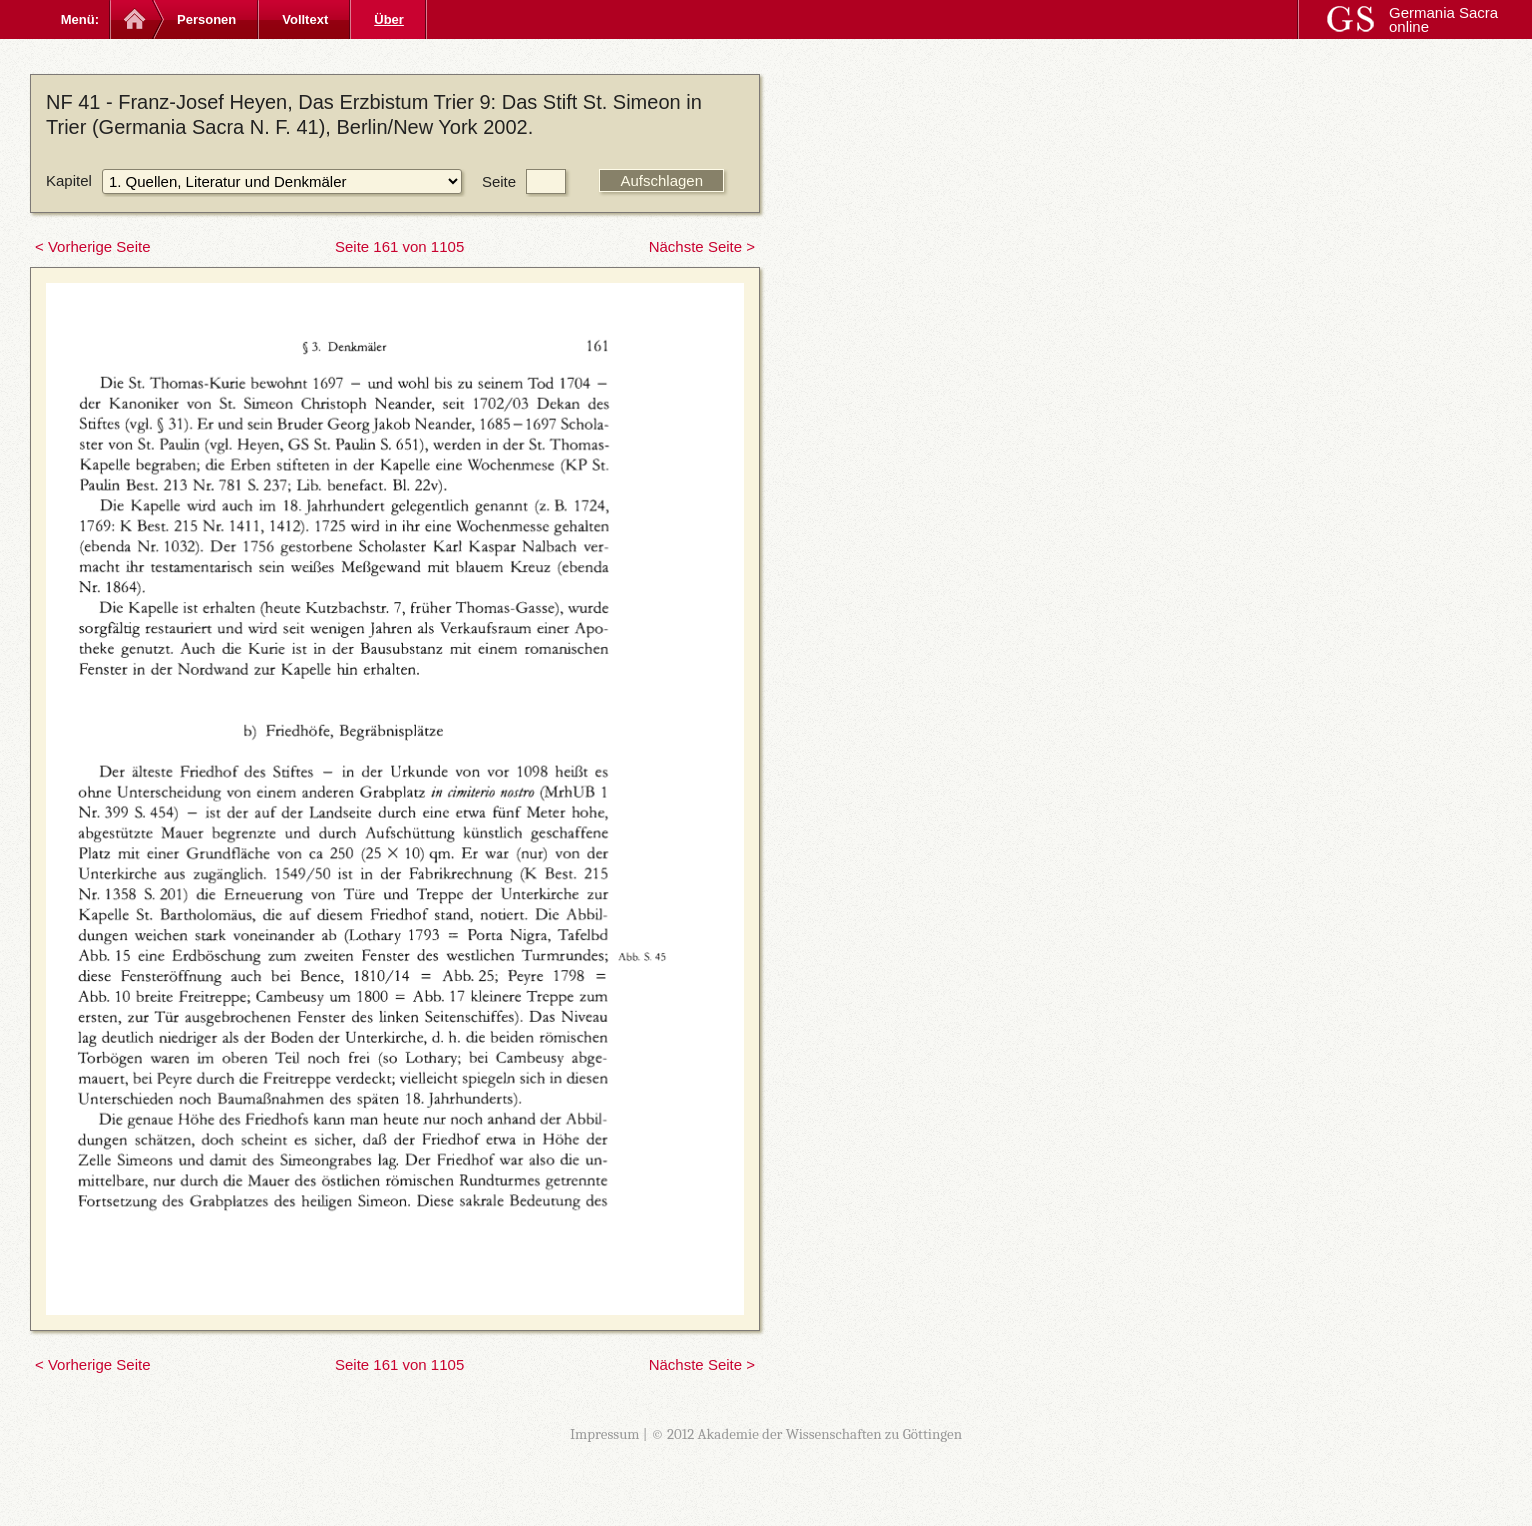  What do you see at coordinates (1443, 19) in the screenshot?
I see `Germania Sacra online` at bounding box center [1443, 19].